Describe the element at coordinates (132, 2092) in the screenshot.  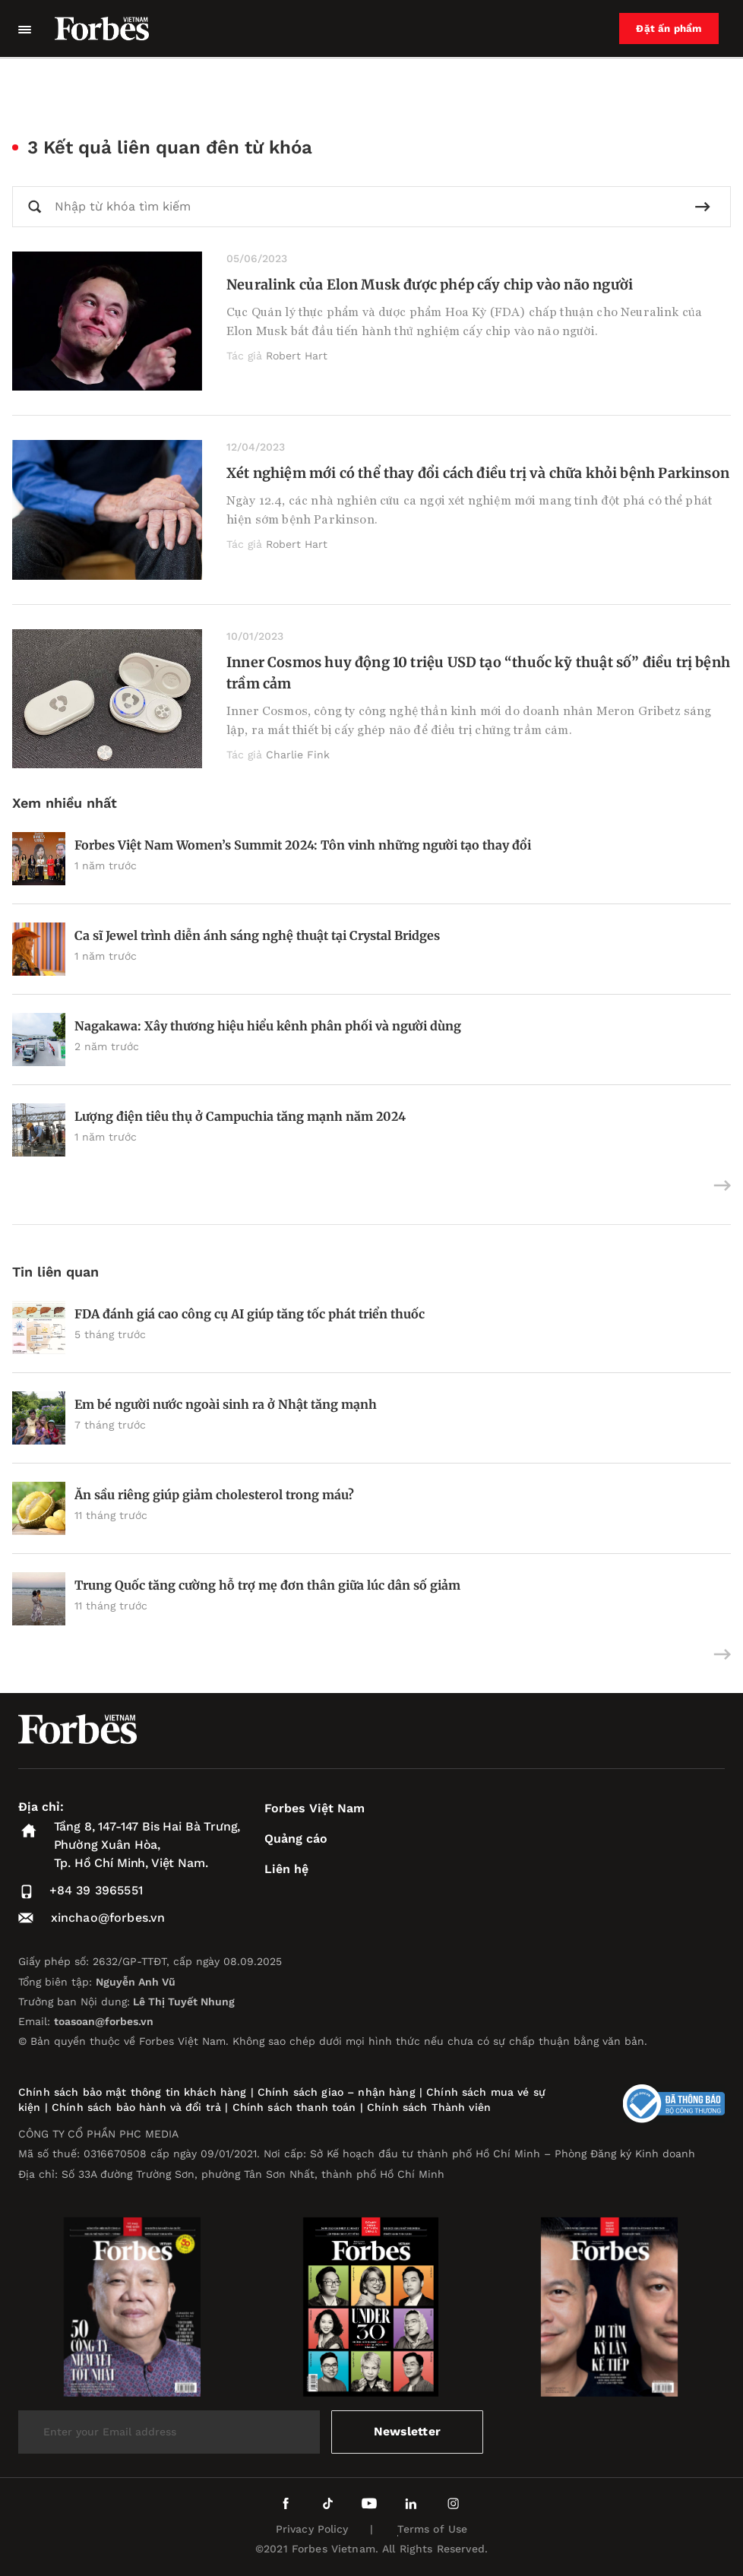
I see `Chính sách bảo mật thông tin khách hàng` at that location.